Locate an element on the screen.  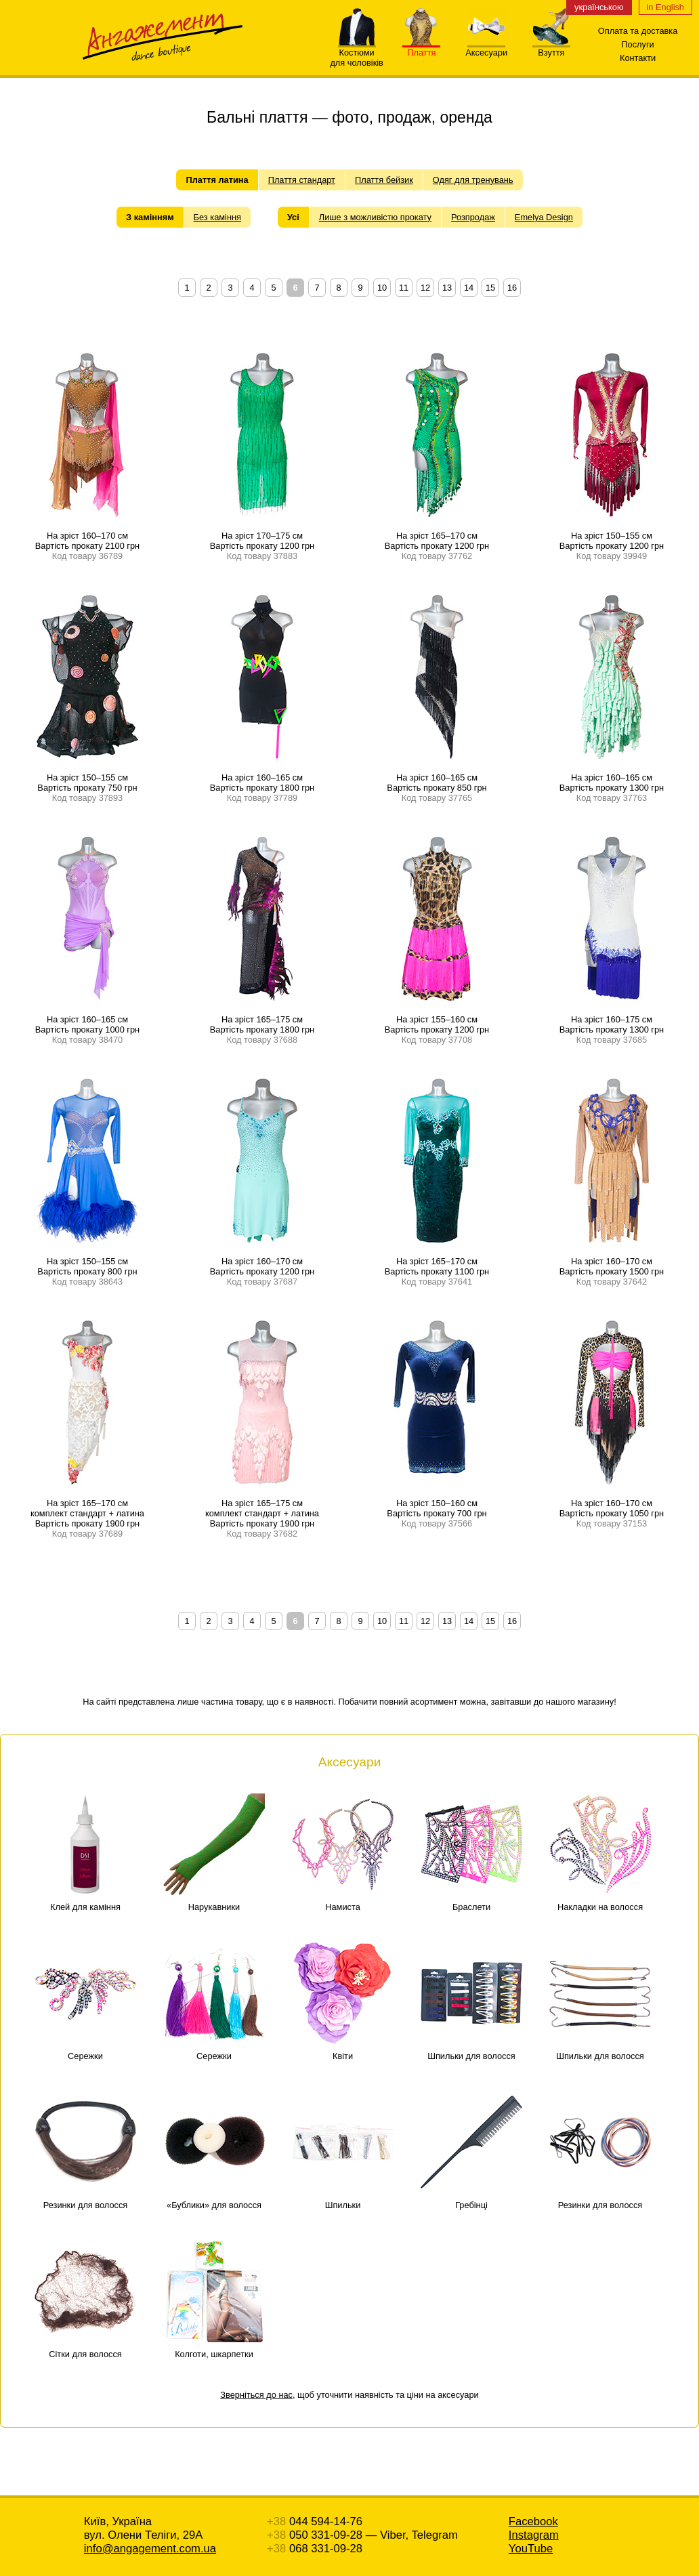
10 is located at coordinates (382, 288).